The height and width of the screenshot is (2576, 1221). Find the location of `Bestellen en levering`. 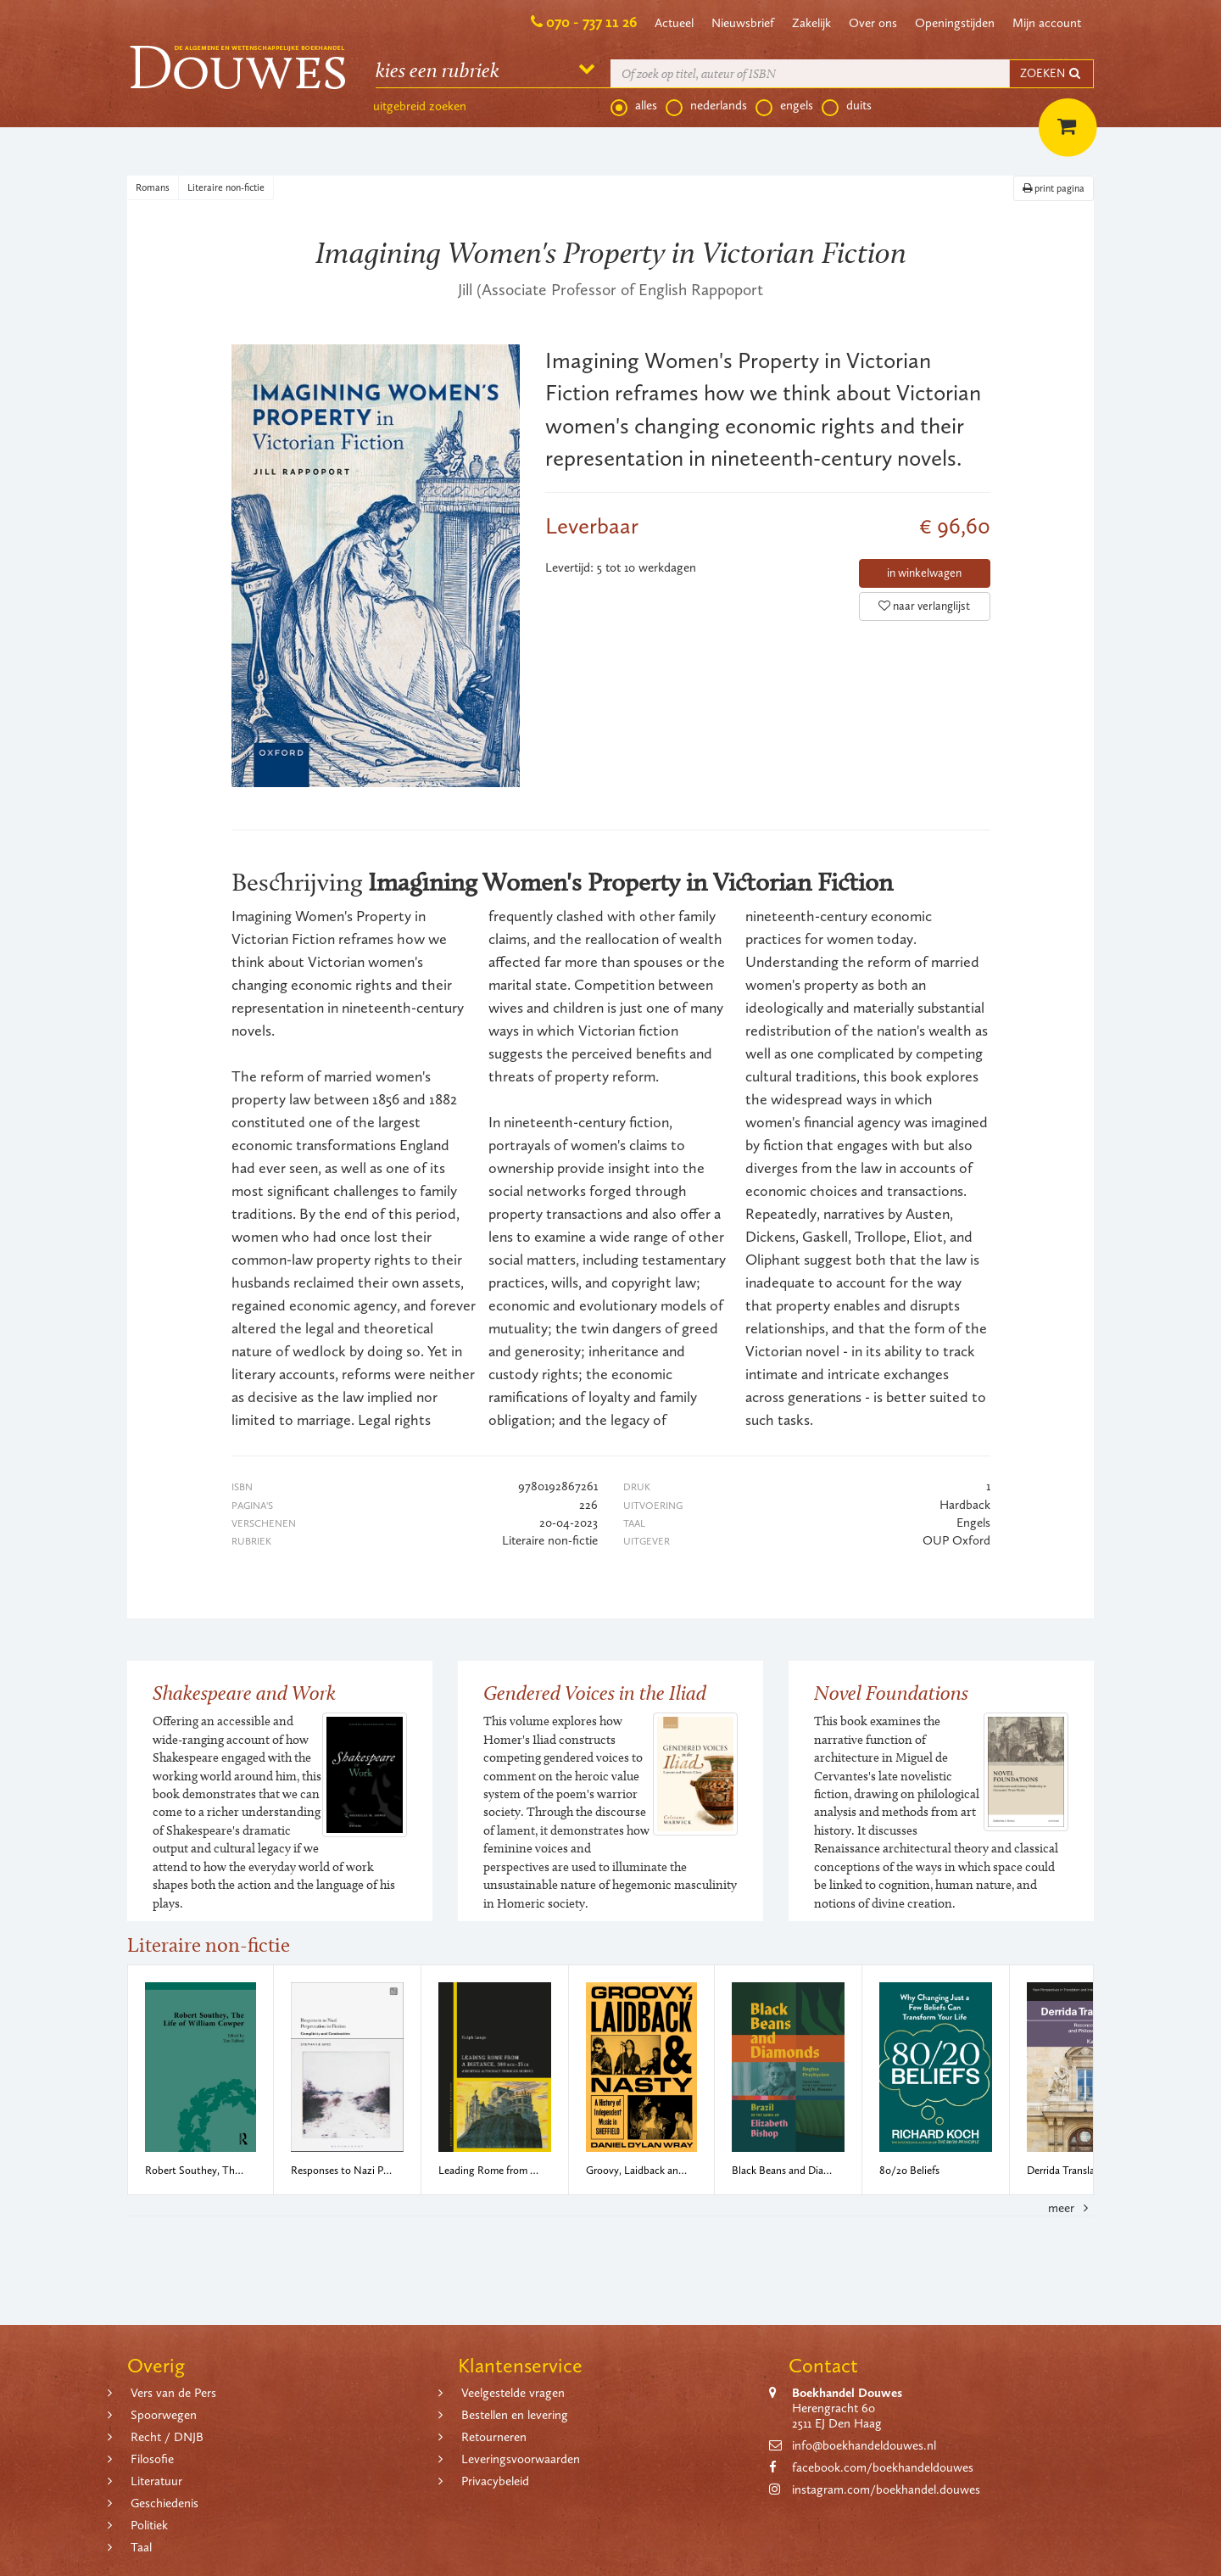

Bestellen en levering is located at coordinates (514, 2414).